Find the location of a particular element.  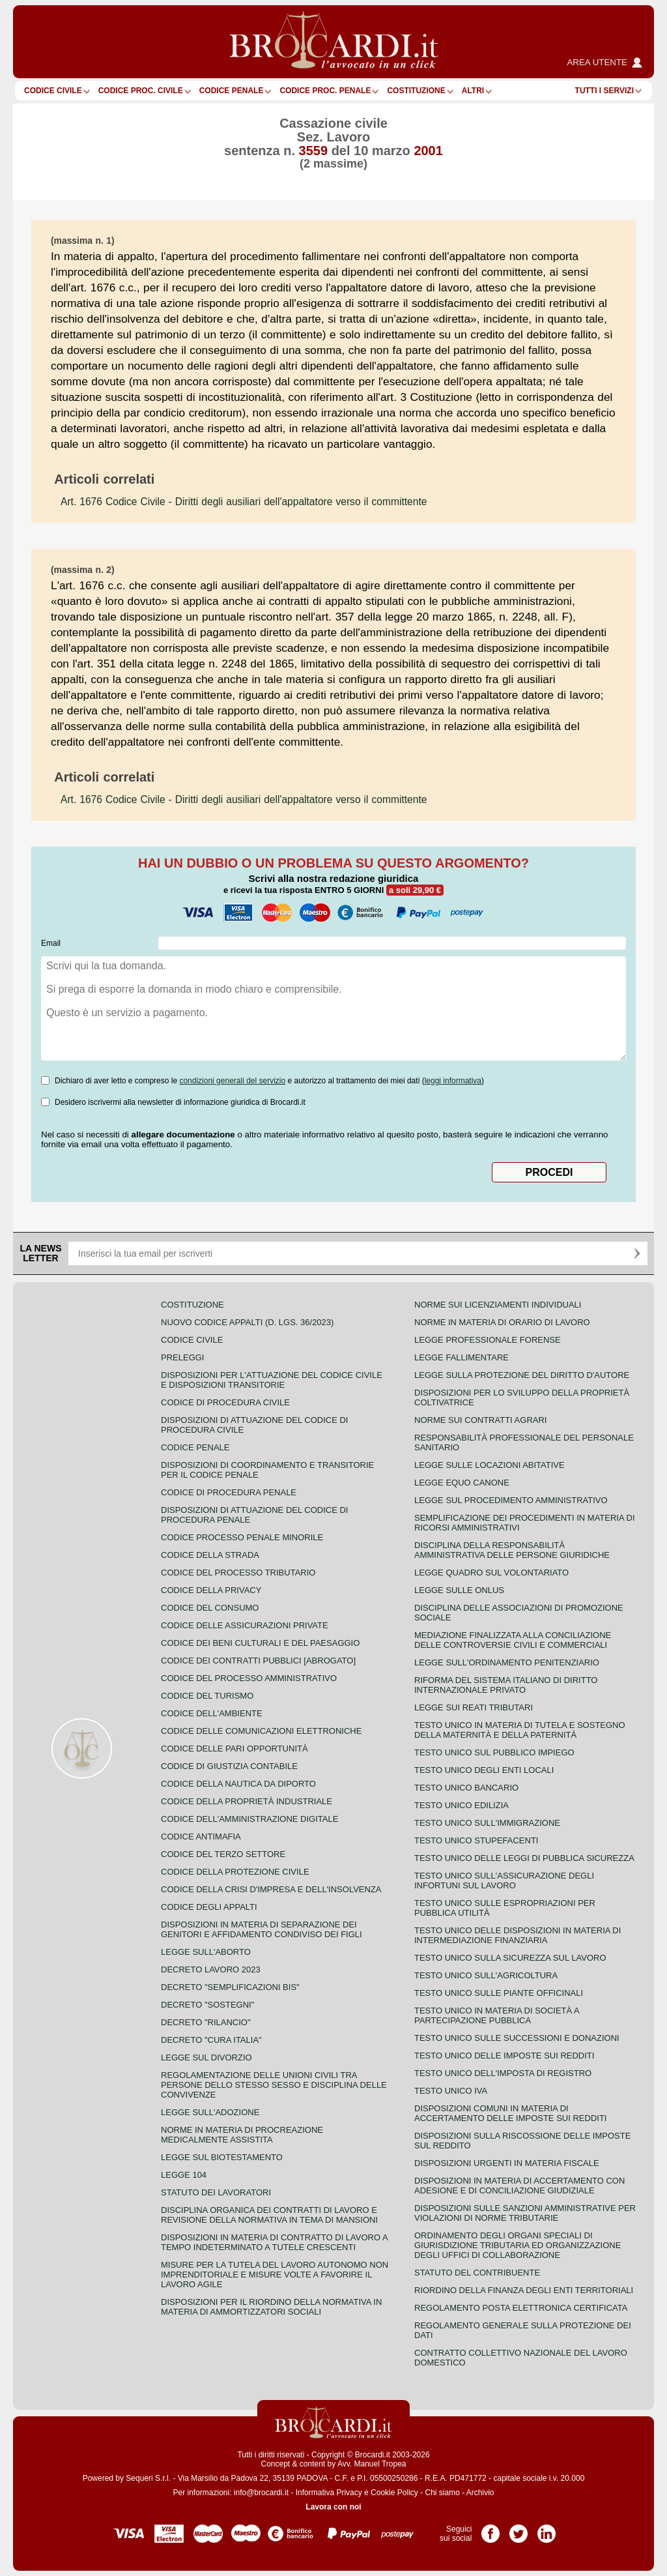

Pagina LinkedIn is located at coordinates (546, 2529).